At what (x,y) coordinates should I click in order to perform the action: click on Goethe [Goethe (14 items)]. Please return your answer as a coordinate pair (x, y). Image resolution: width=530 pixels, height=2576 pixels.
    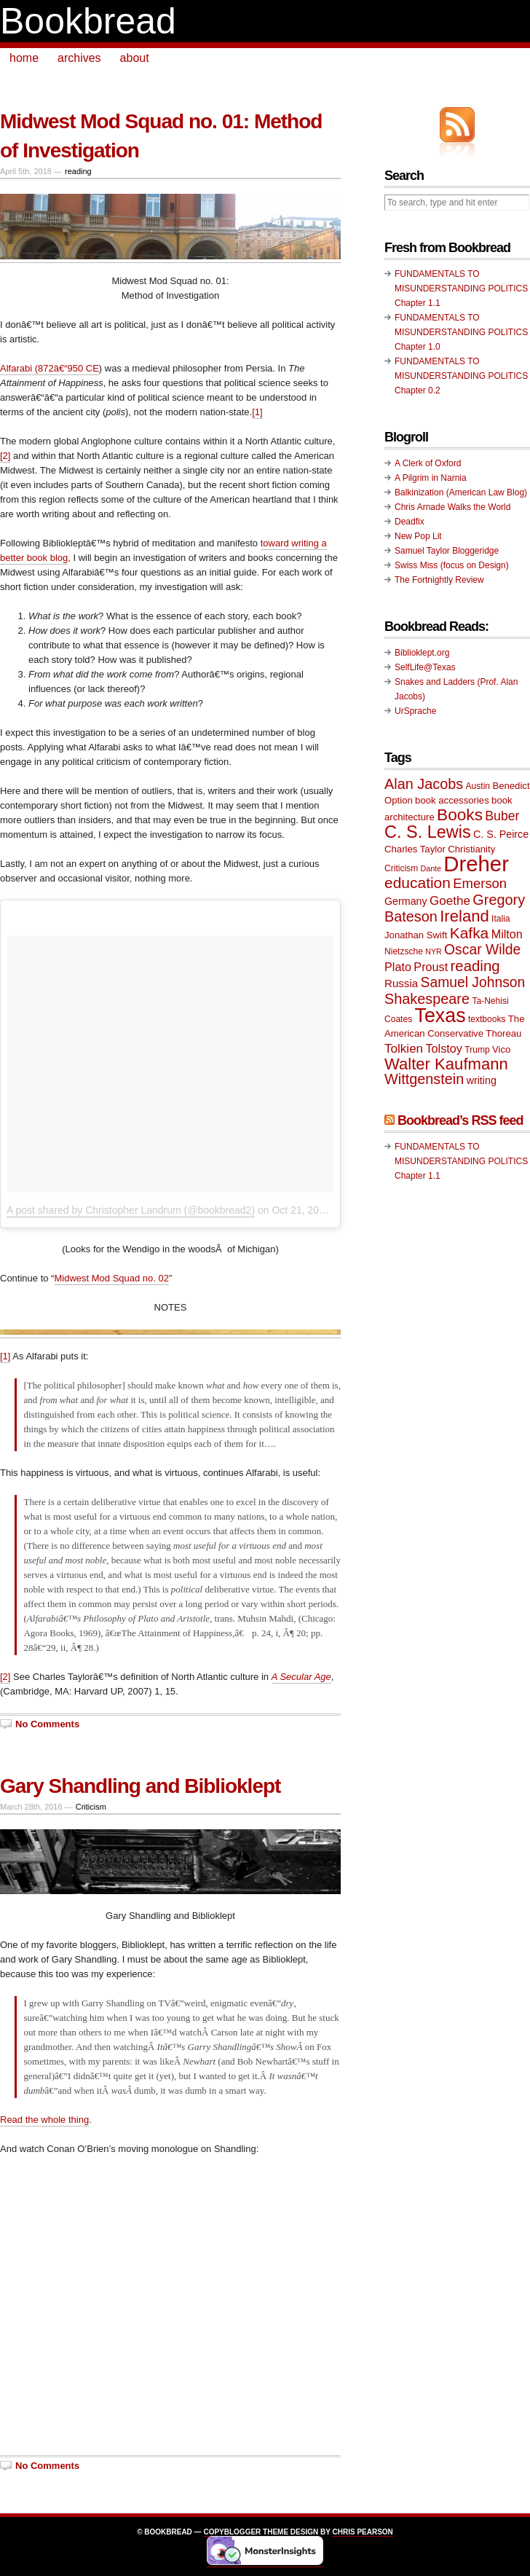
    Looking at the image, I should click on (450, 901).